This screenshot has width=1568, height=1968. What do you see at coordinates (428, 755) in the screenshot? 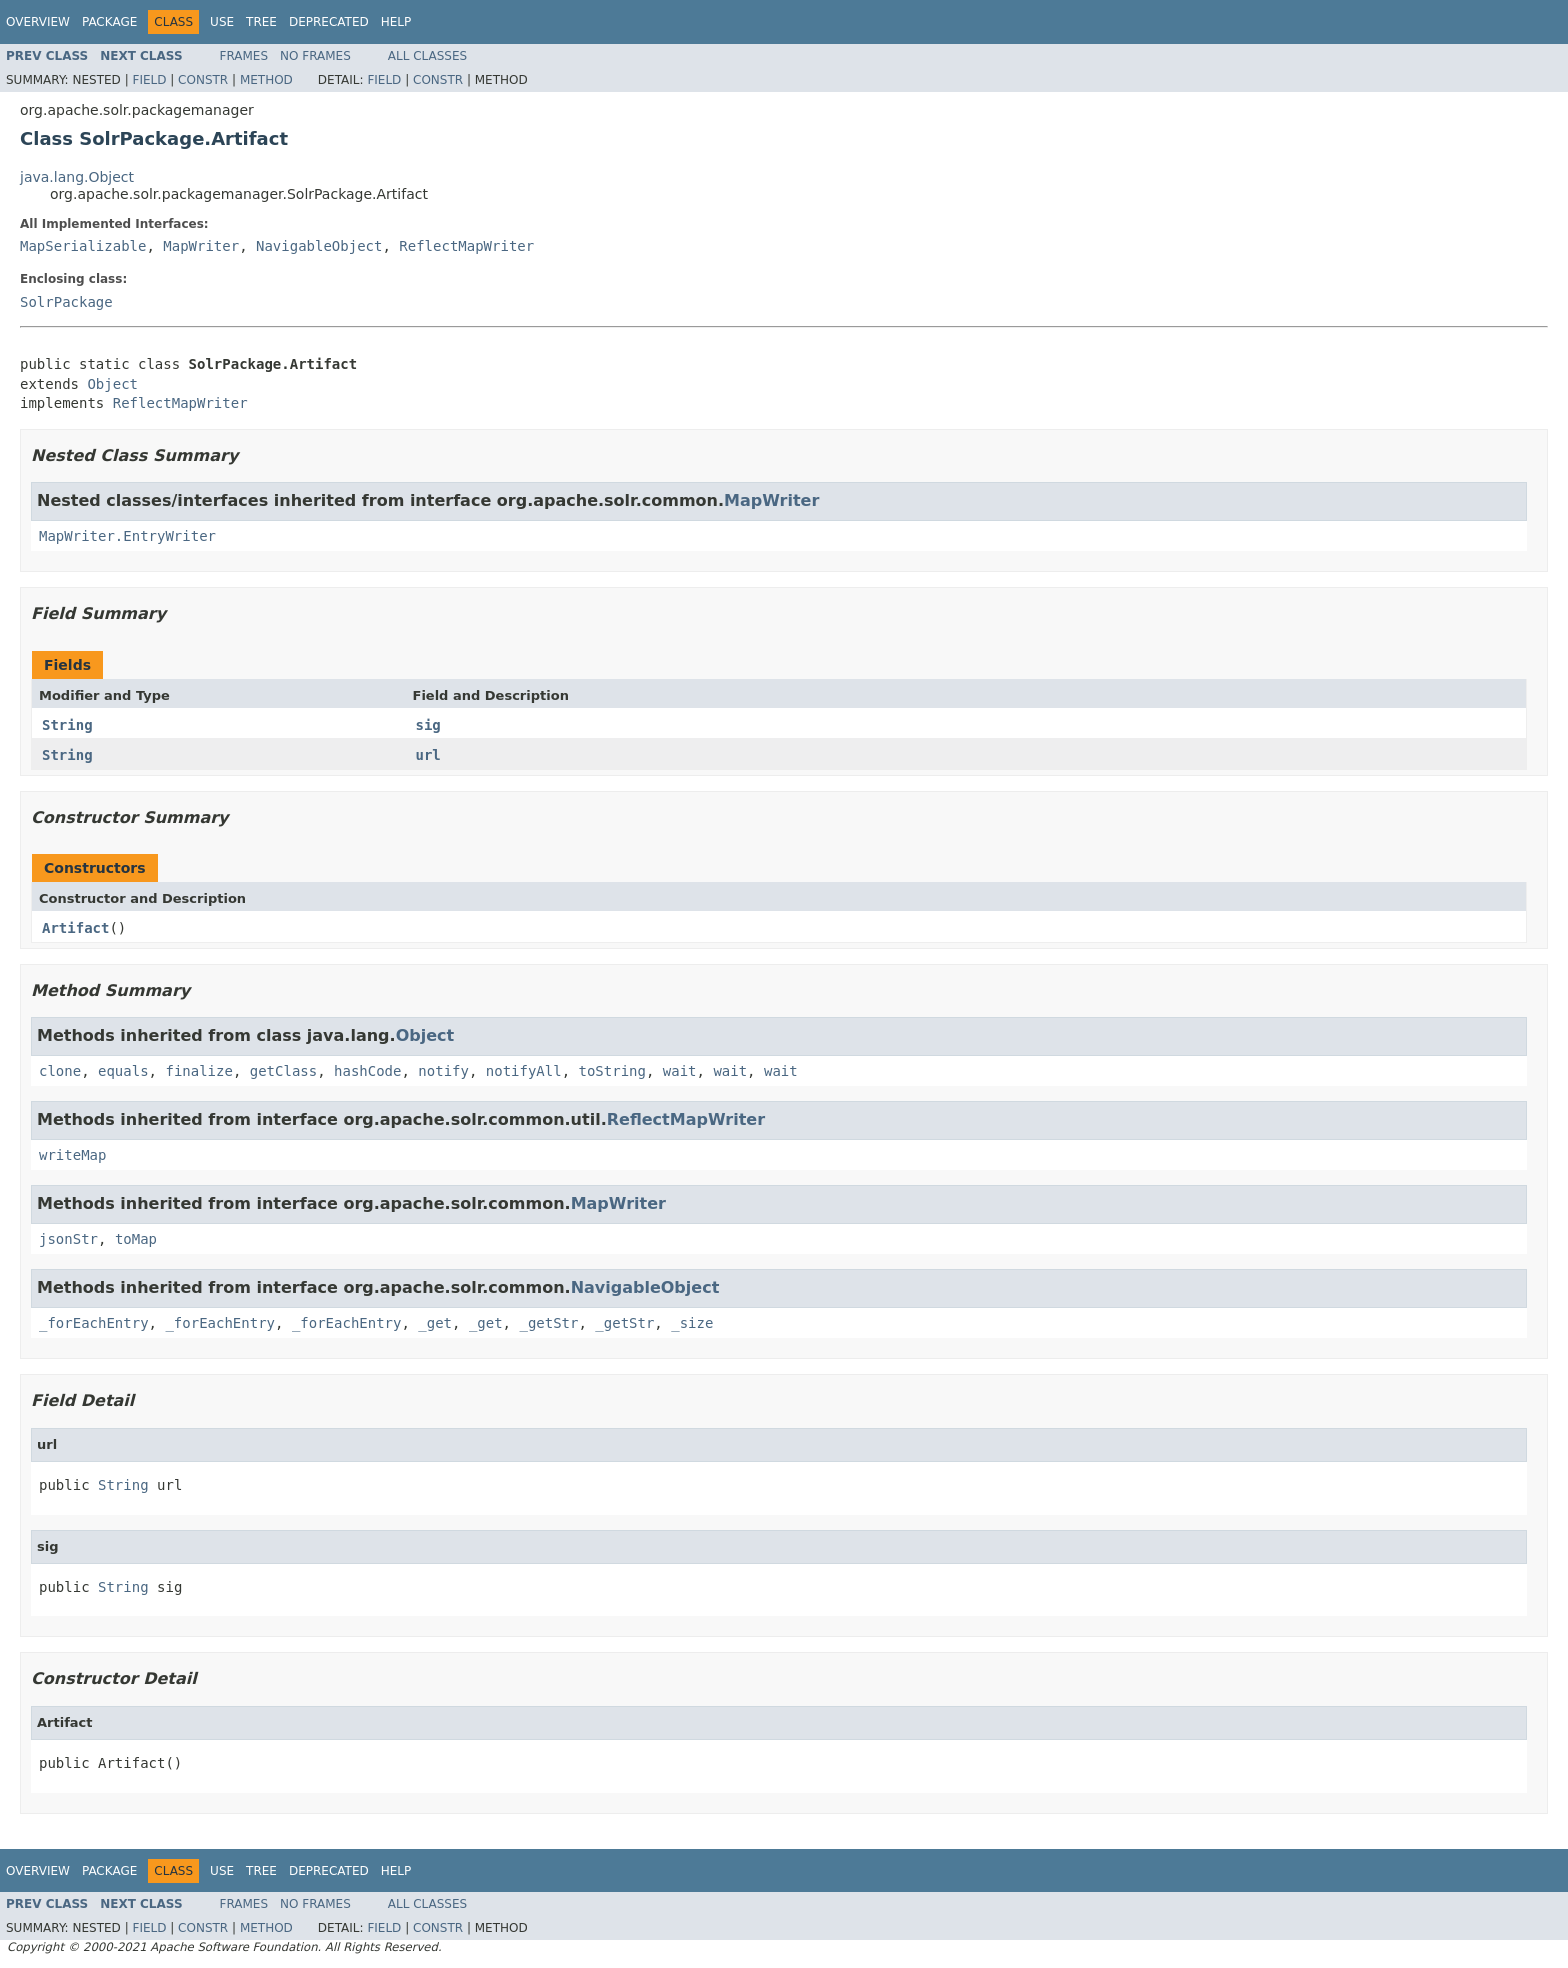
I see `url` at bounding box center [428, 755].